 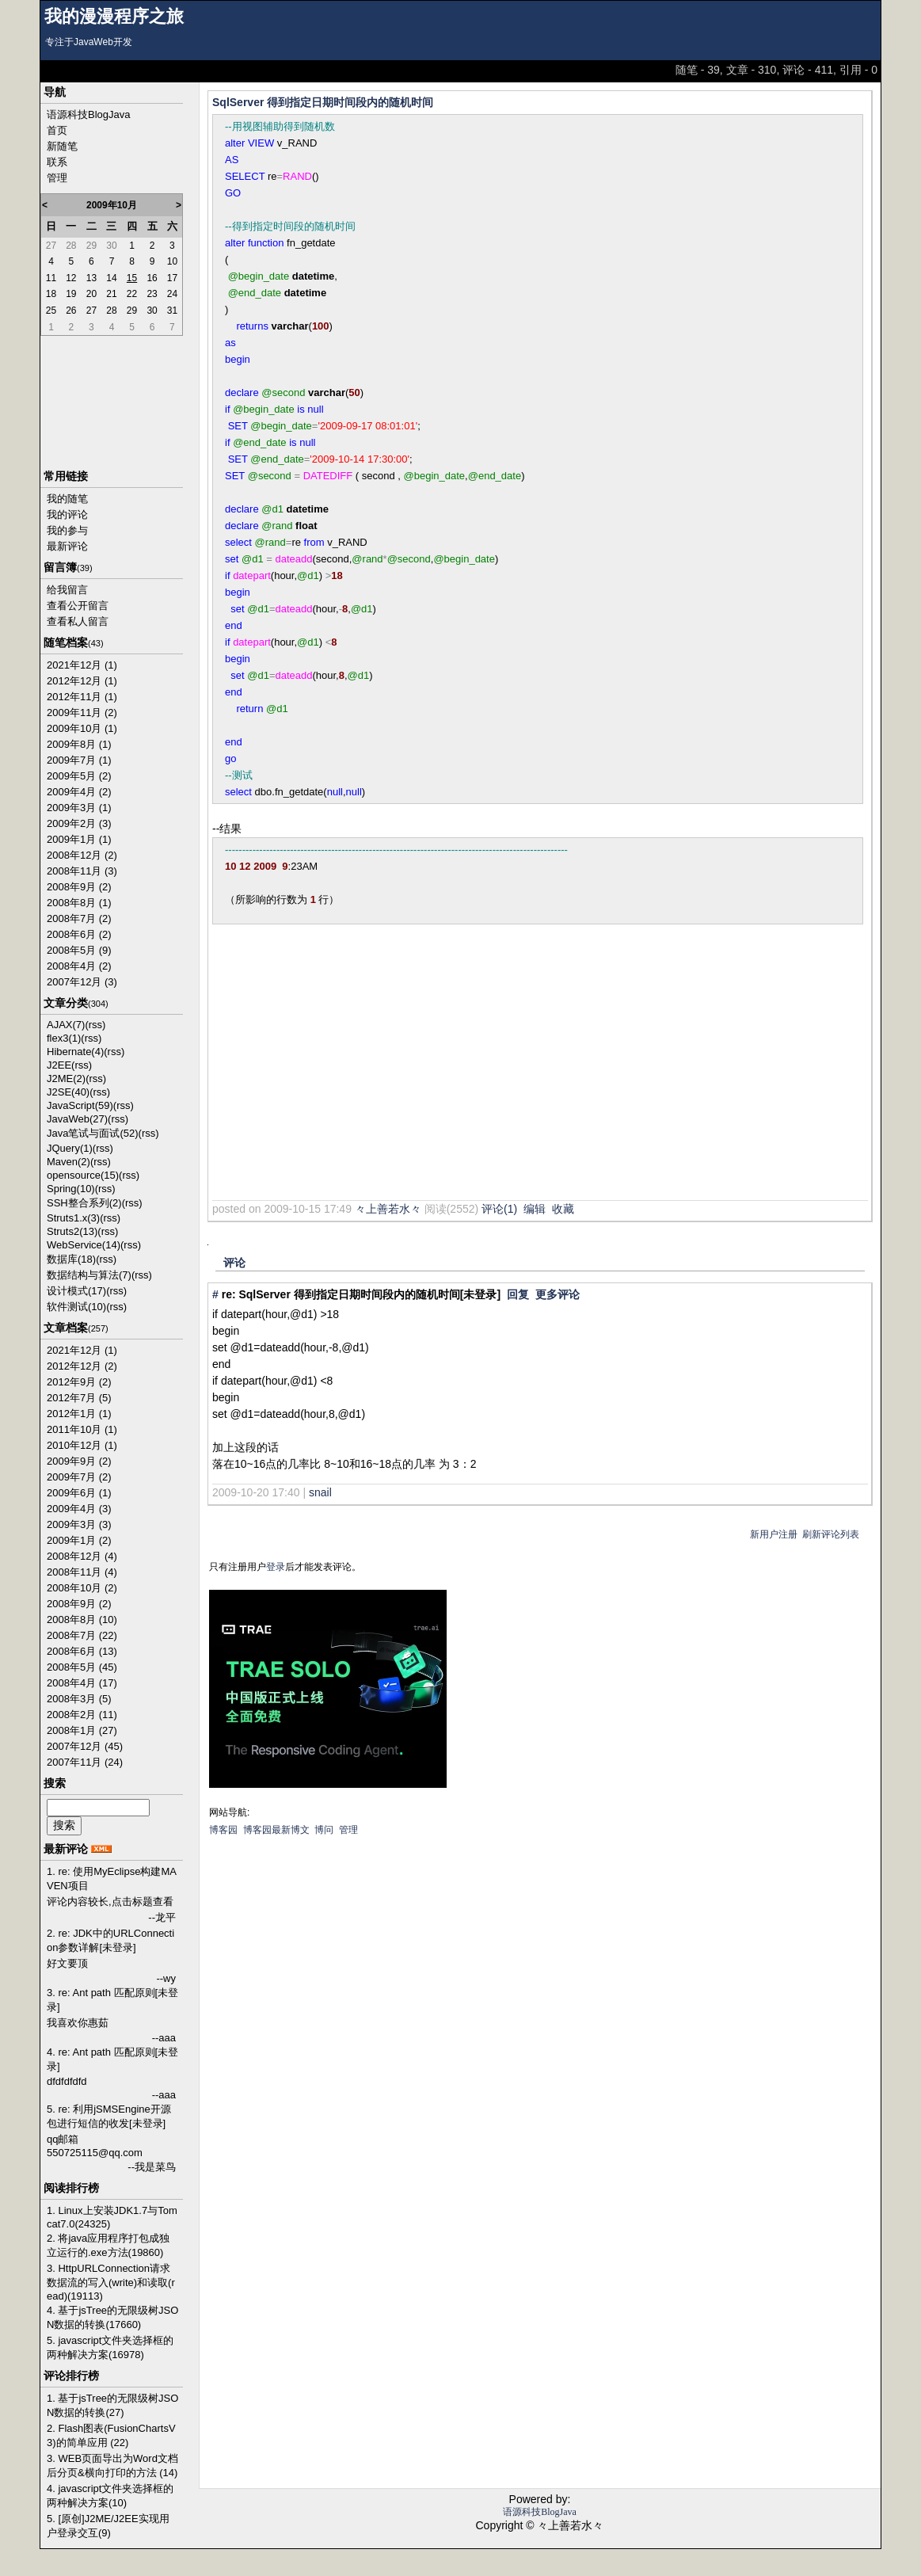 I want to click on 博客园最新博文, so click(x=276, y=1829).